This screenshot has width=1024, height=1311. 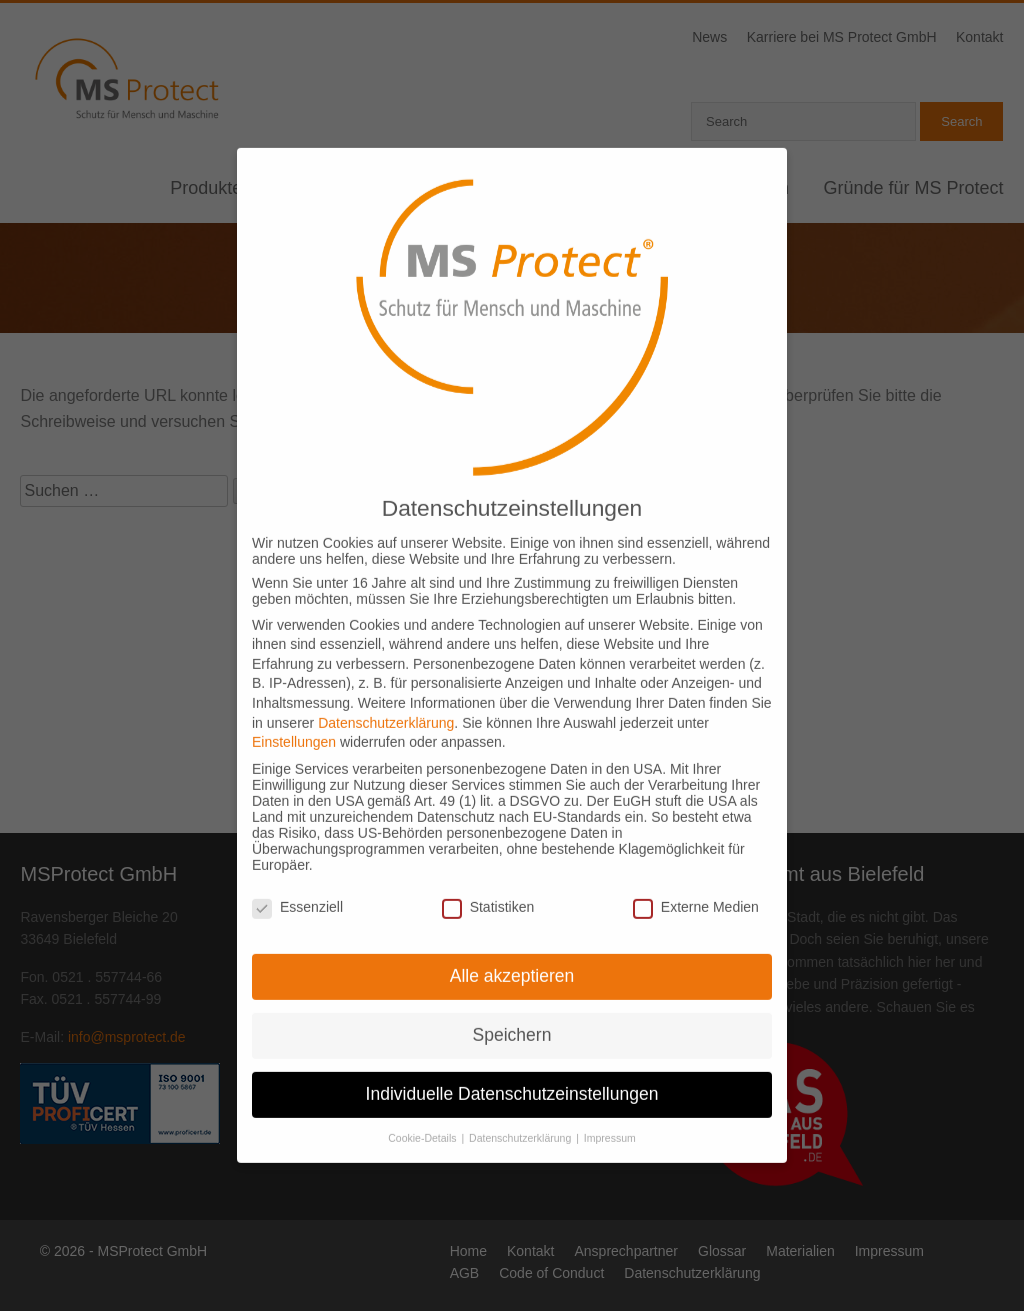 What do you see at coordinates (512, 942) in the screenshot?
I see `Alle akzeptieren [button]` at bounding box center [512, 942].